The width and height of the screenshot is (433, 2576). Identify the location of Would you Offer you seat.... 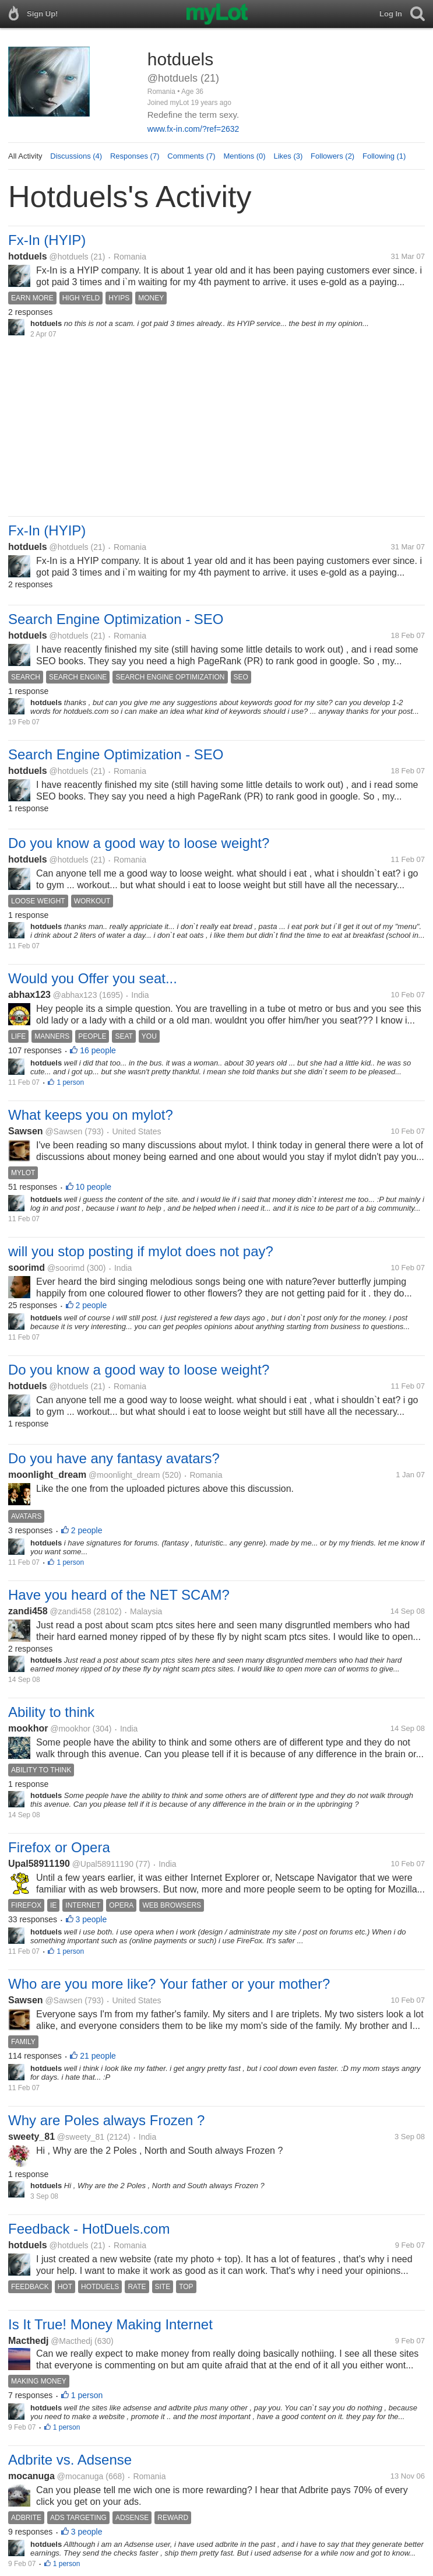
(92, 978).